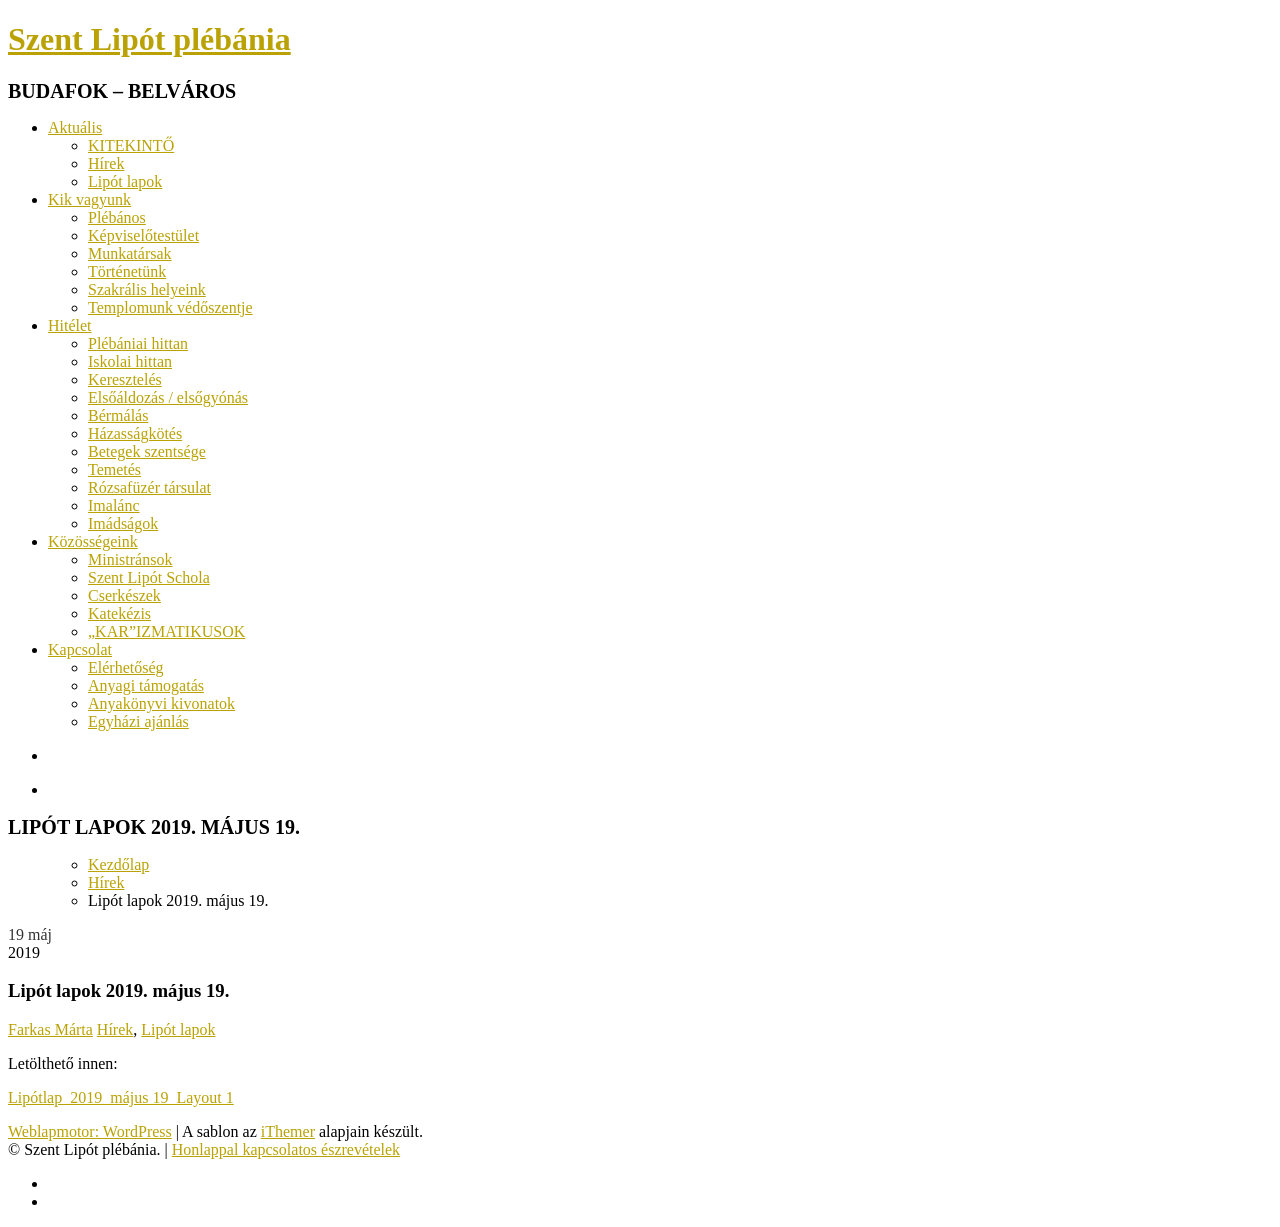 Image resolution: width=1280 pixels, height=1227 pixels. Describe the element at coordinates (168, 397) in the screenshot. I see `Elsőáldozás / elsőgyónás` at that location.